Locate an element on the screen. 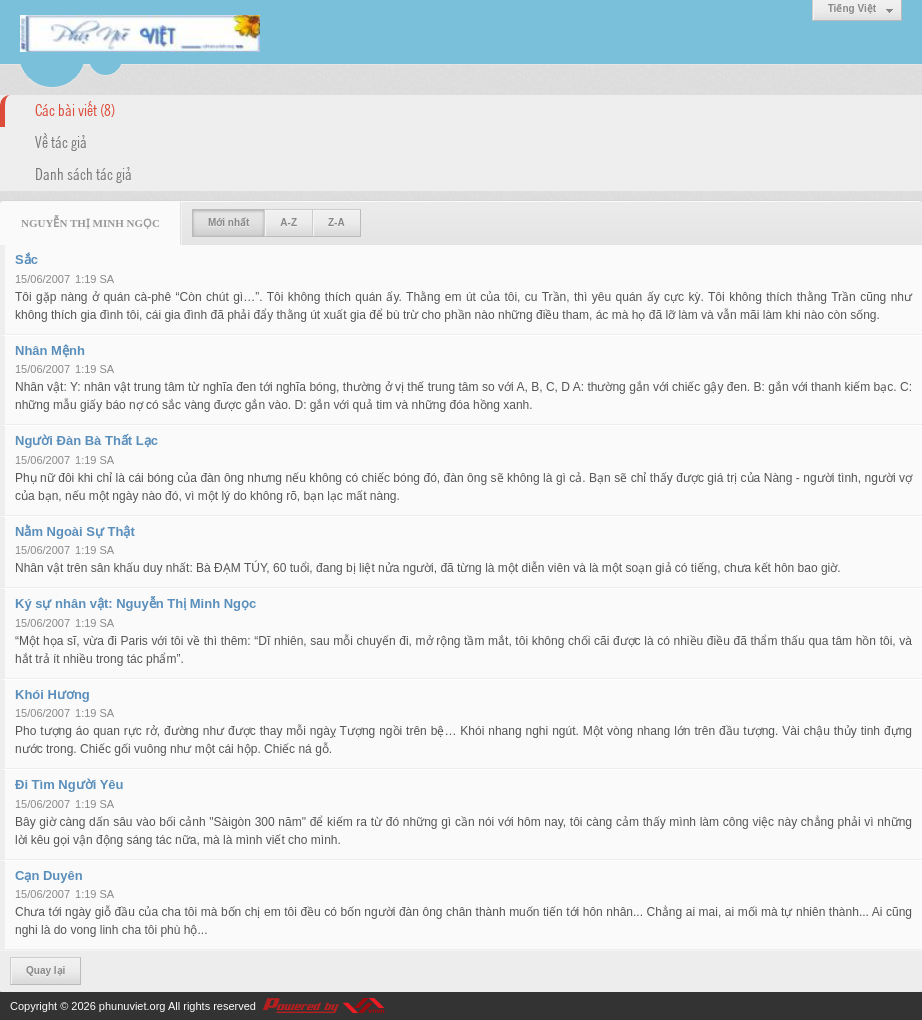 The width and height of the screenshot is (922, 1020). Đi Tìm Người Yêu is located at coordinates (69, 784).